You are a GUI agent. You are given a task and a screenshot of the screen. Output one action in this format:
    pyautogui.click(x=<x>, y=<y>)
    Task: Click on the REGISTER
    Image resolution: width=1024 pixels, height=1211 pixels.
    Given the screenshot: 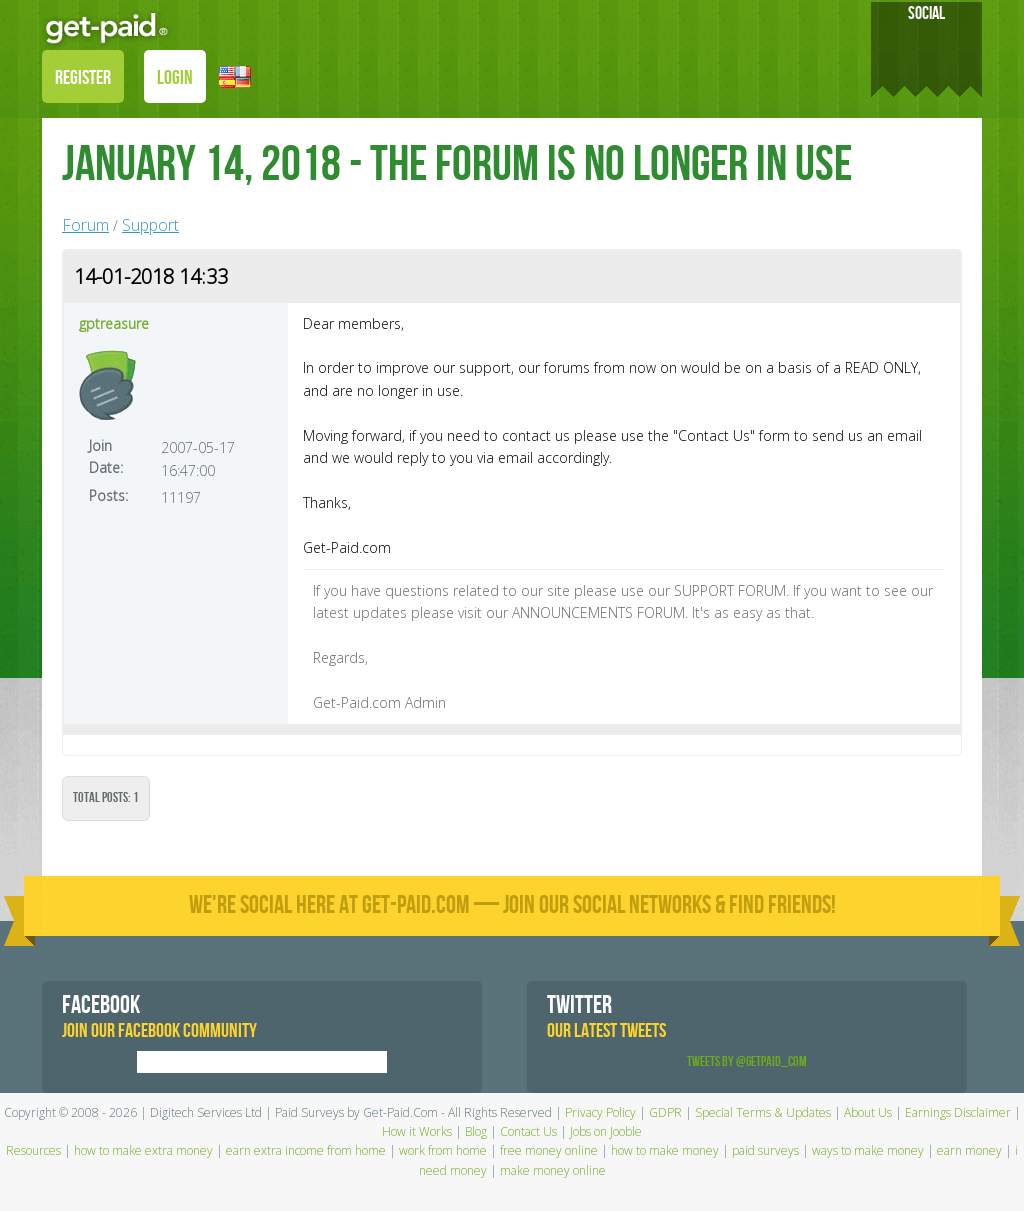 What is the action you would take?
    pyautogui.click(x=83, y=78)
    